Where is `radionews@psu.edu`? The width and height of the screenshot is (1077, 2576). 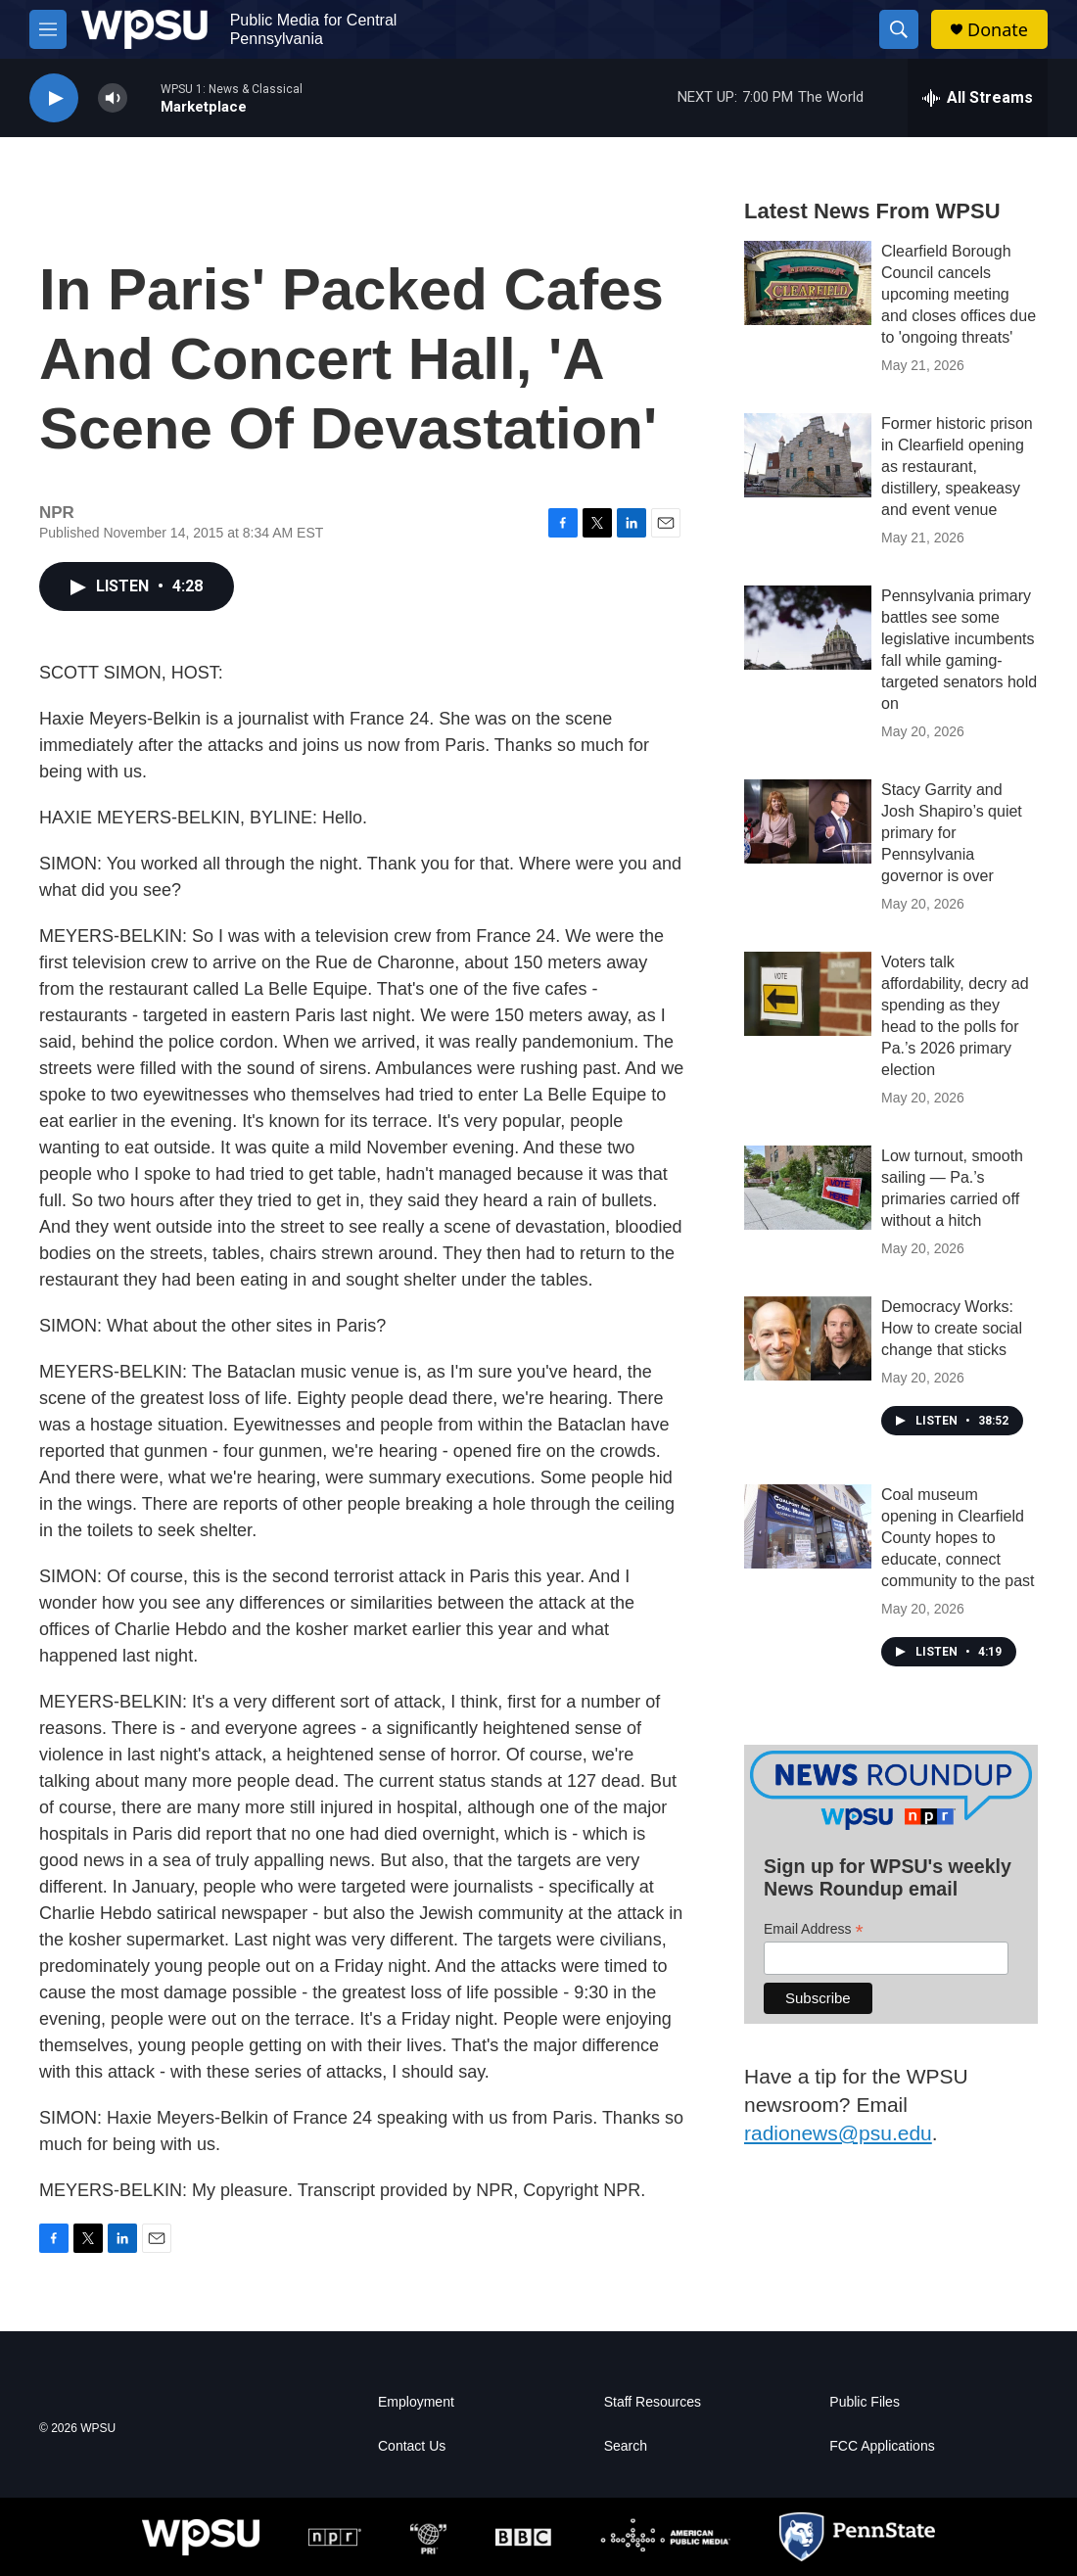 radionews@psu.edu is located at coordinates (838, 2133).